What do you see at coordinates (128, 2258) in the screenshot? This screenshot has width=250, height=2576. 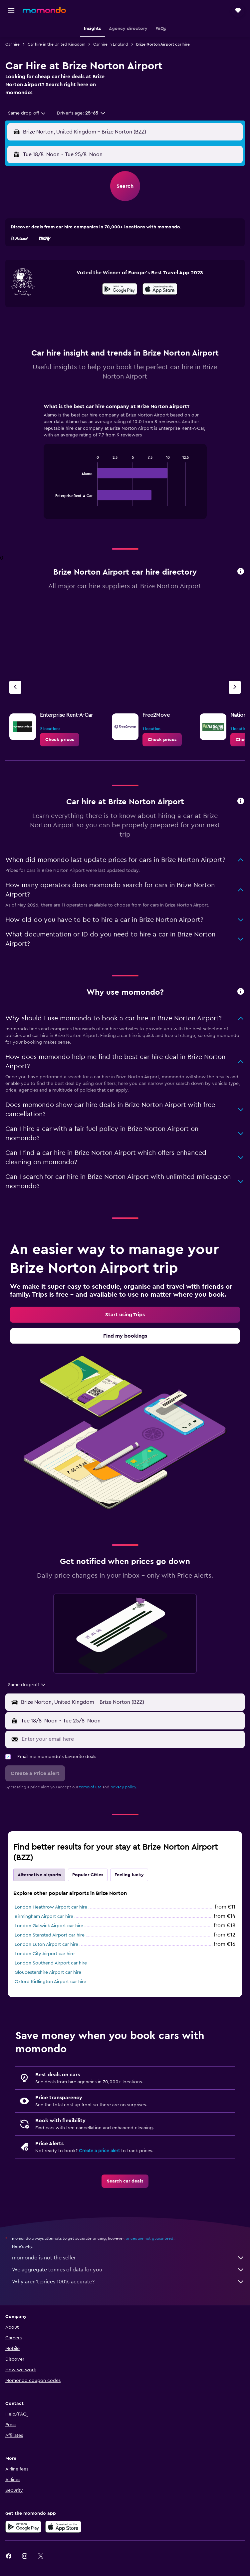 I see `momondo is not the seller` at bounding box center [128, 2258].